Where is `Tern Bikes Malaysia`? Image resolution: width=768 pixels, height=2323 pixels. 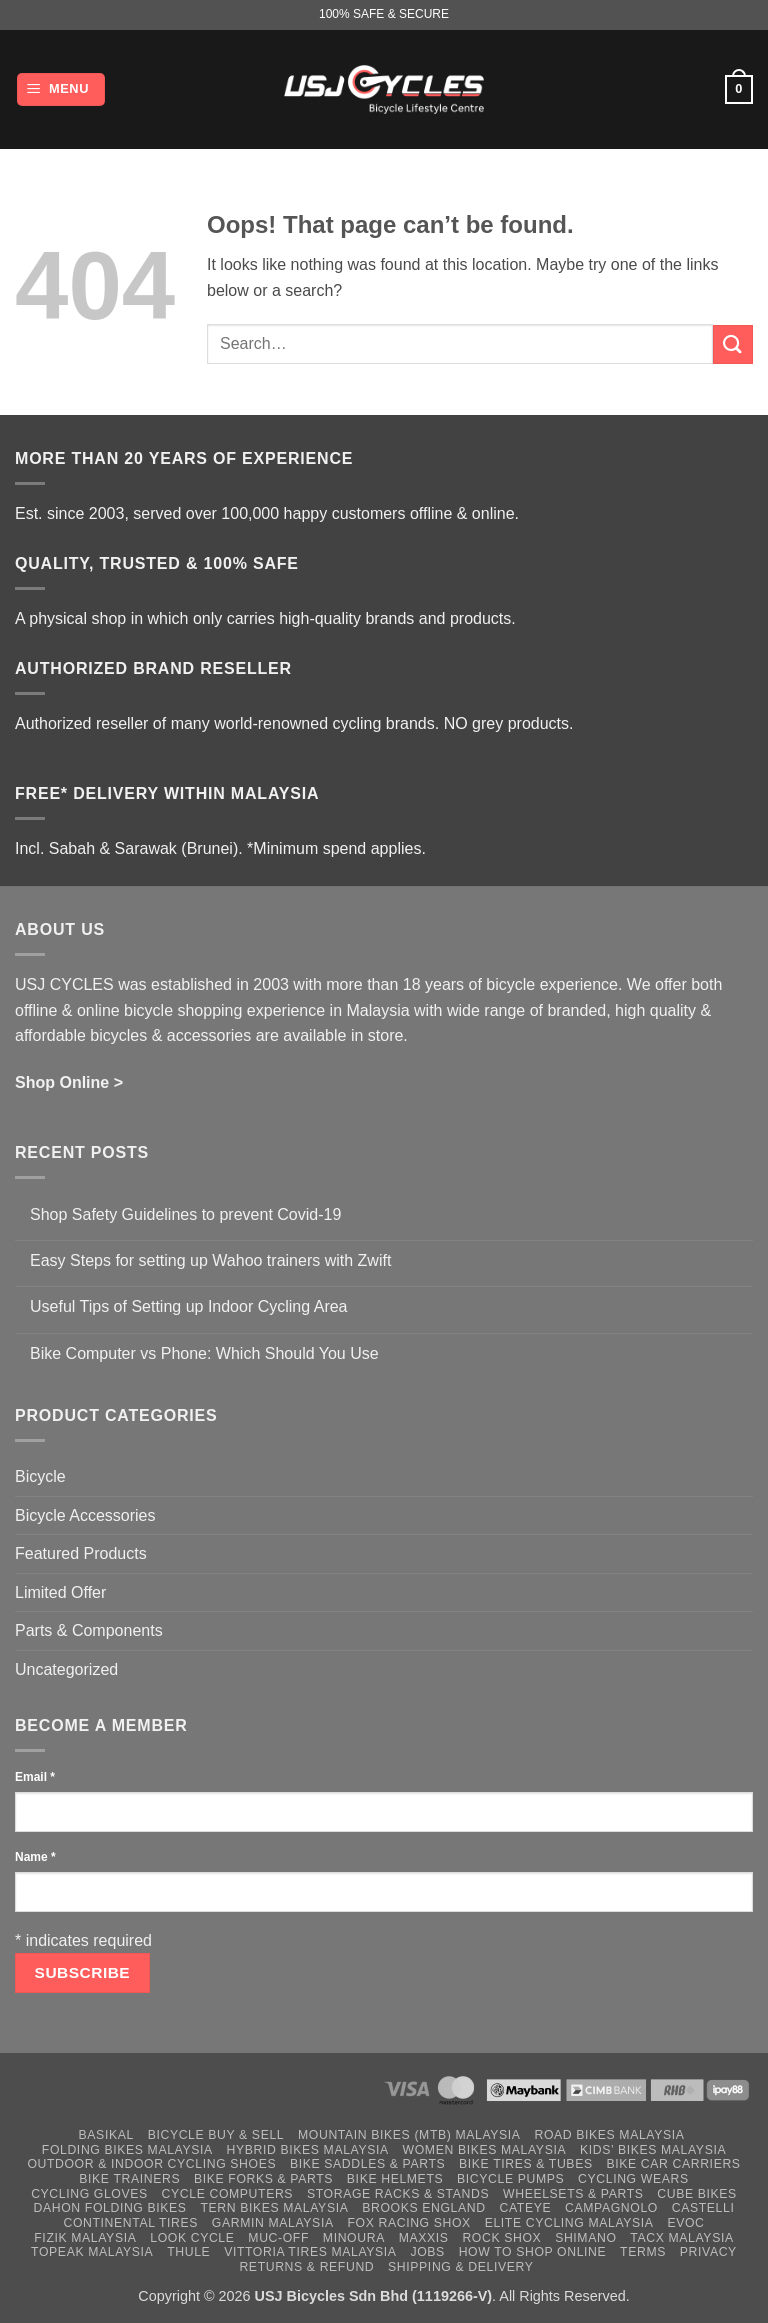 Tern Bikes Malaysia is located at coordinates (274, 2208).